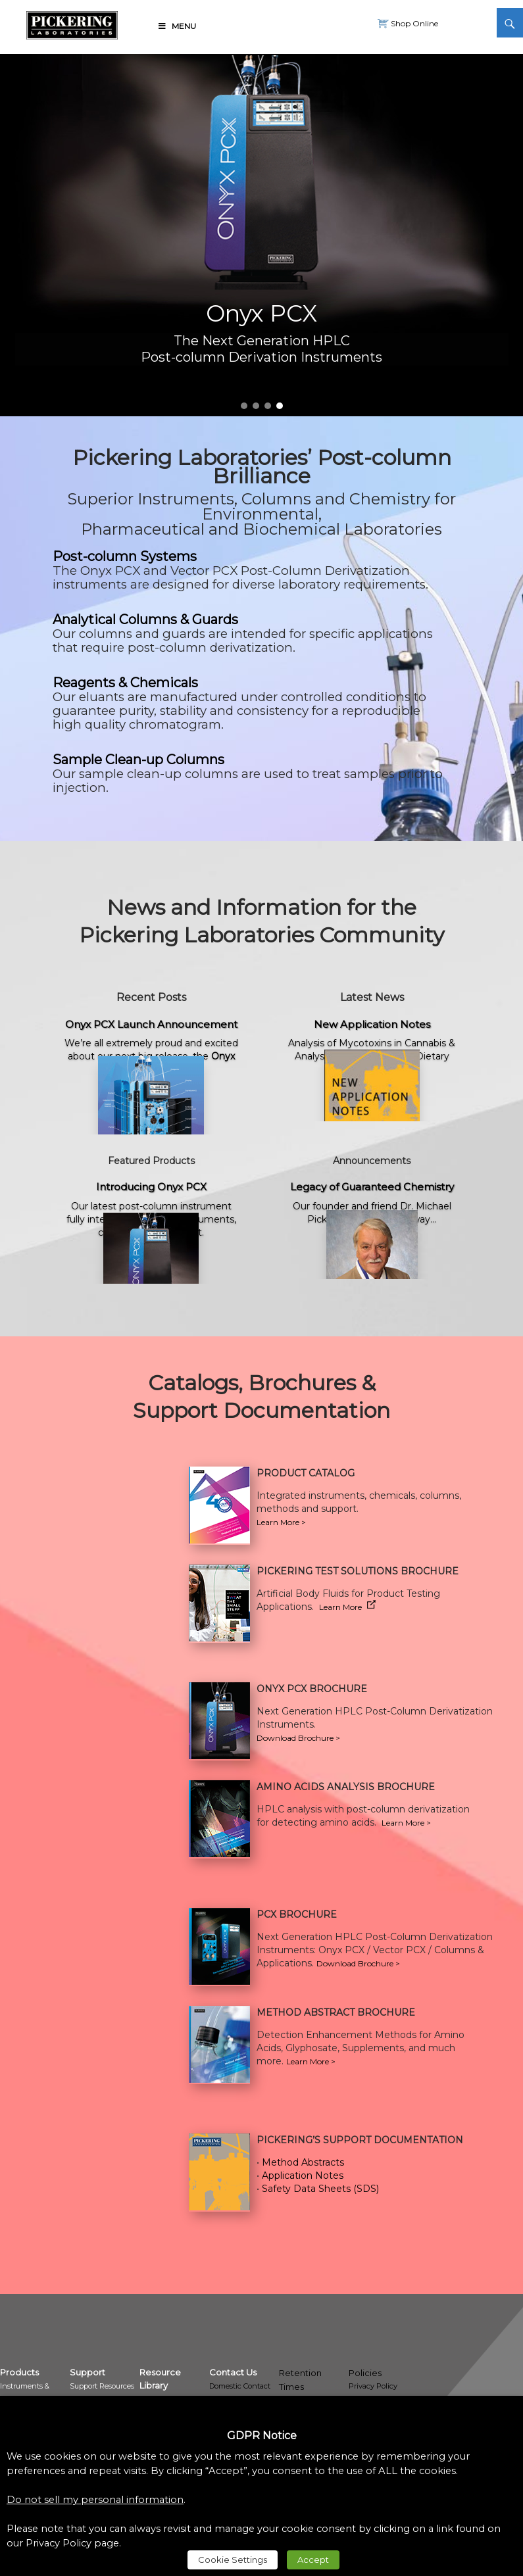 This screenshot has height=2576, width=523. Describe the element at coordinates (303, 2162) in the screenshot. I see `Method Abstracts [link]` at that location.